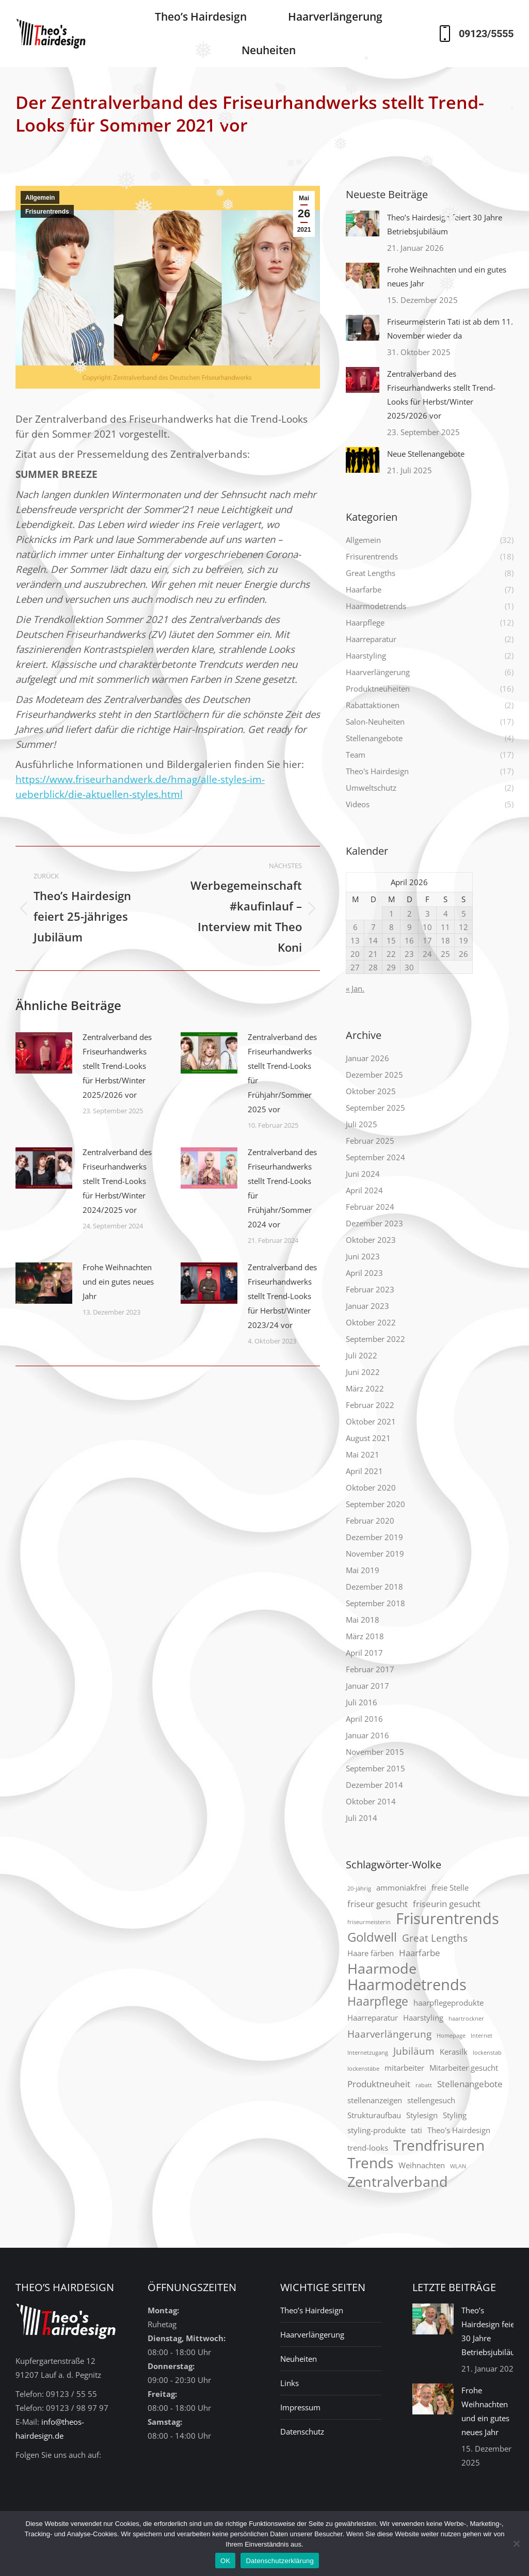 The height and width of the screenshot is (2576, 529). What do you see at coordinates (439, 2145) in the screenshot?
I see `Trendfrisuren [Trendfrisuren (12 Einträge)]` at bounding box center [439, 2145].